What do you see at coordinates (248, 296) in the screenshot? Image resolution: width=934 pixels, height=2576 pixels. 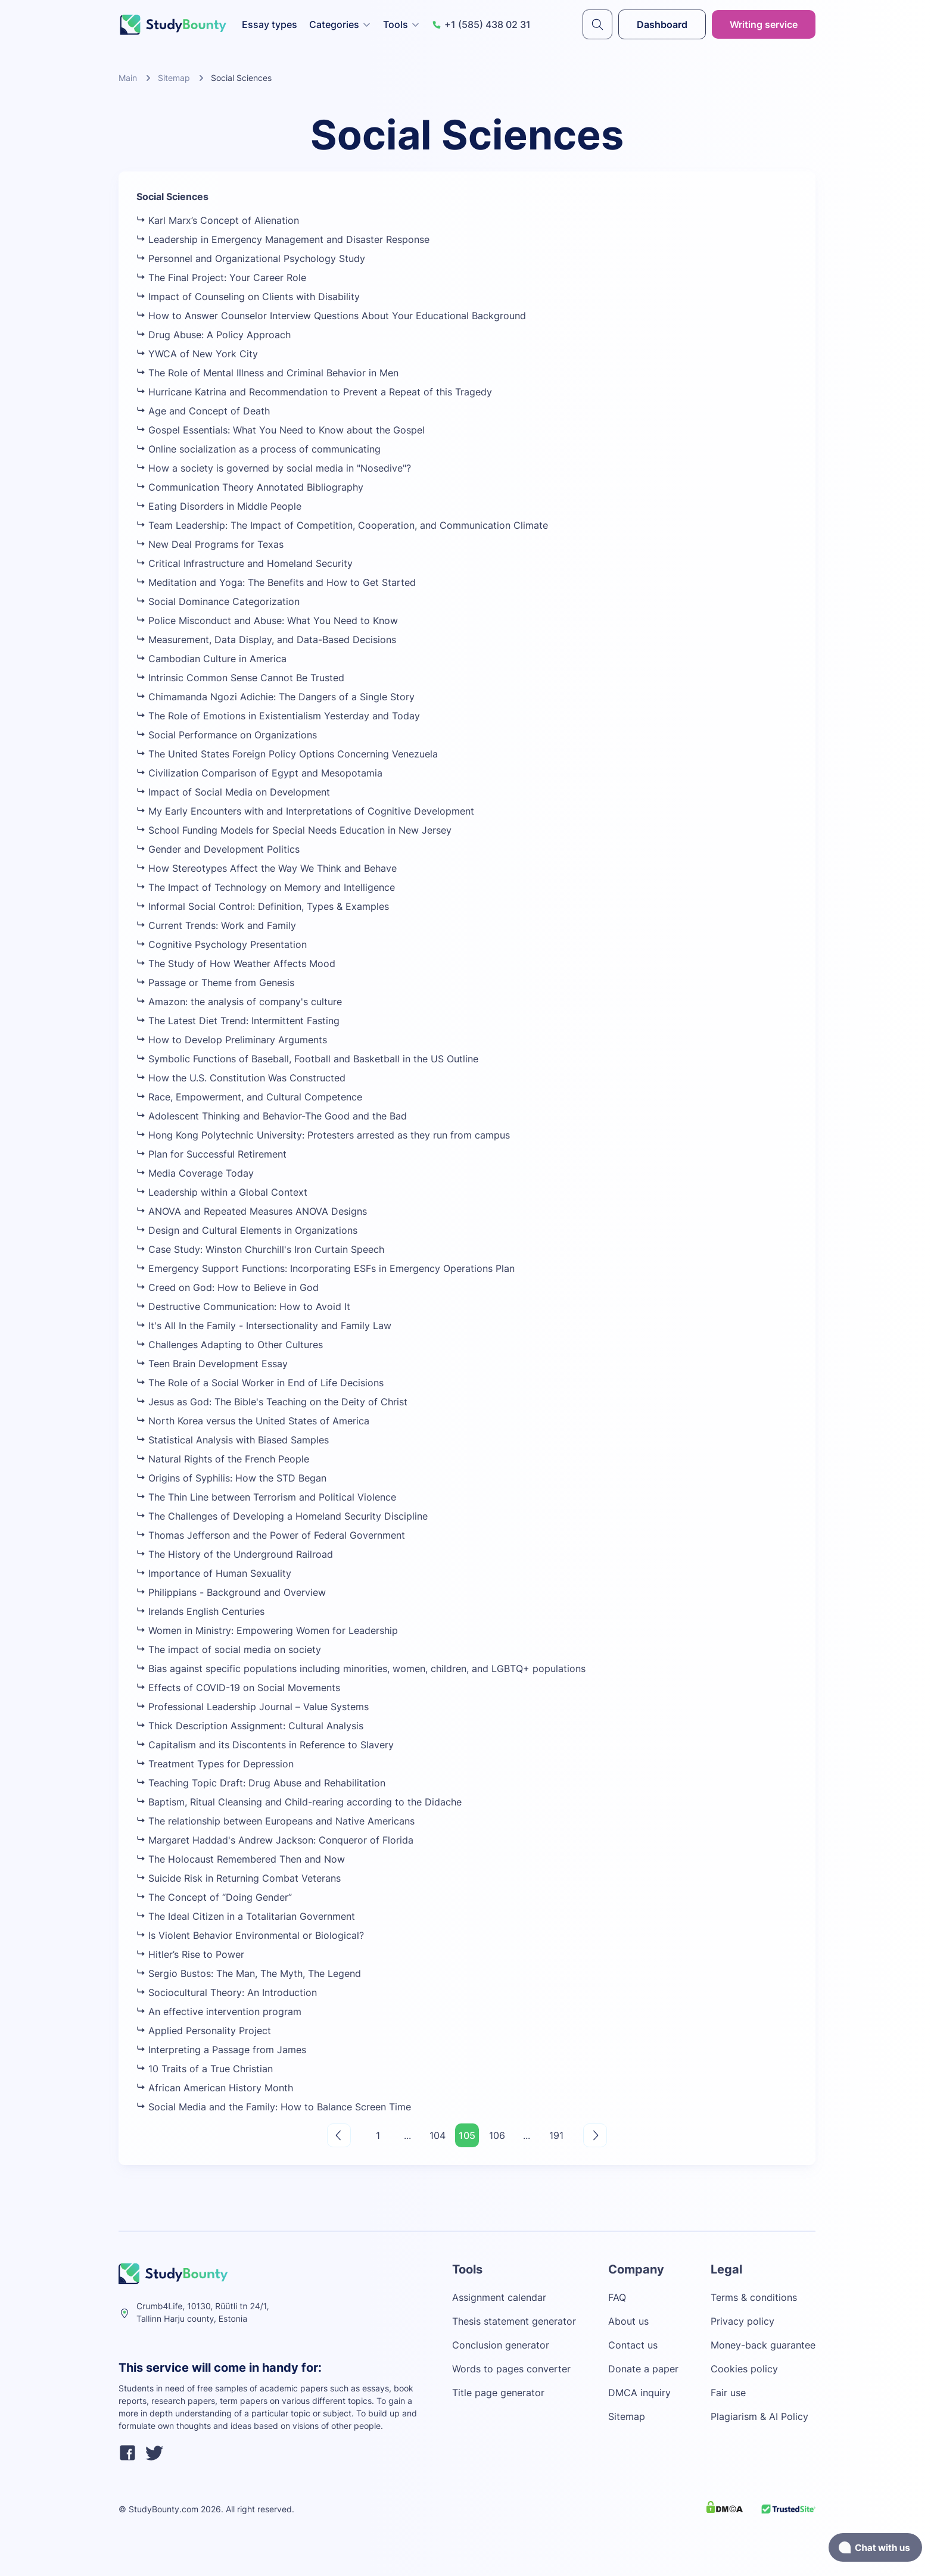 I see `Impact of Counseling on Clients with Disability` at bounding box center [248, 296].